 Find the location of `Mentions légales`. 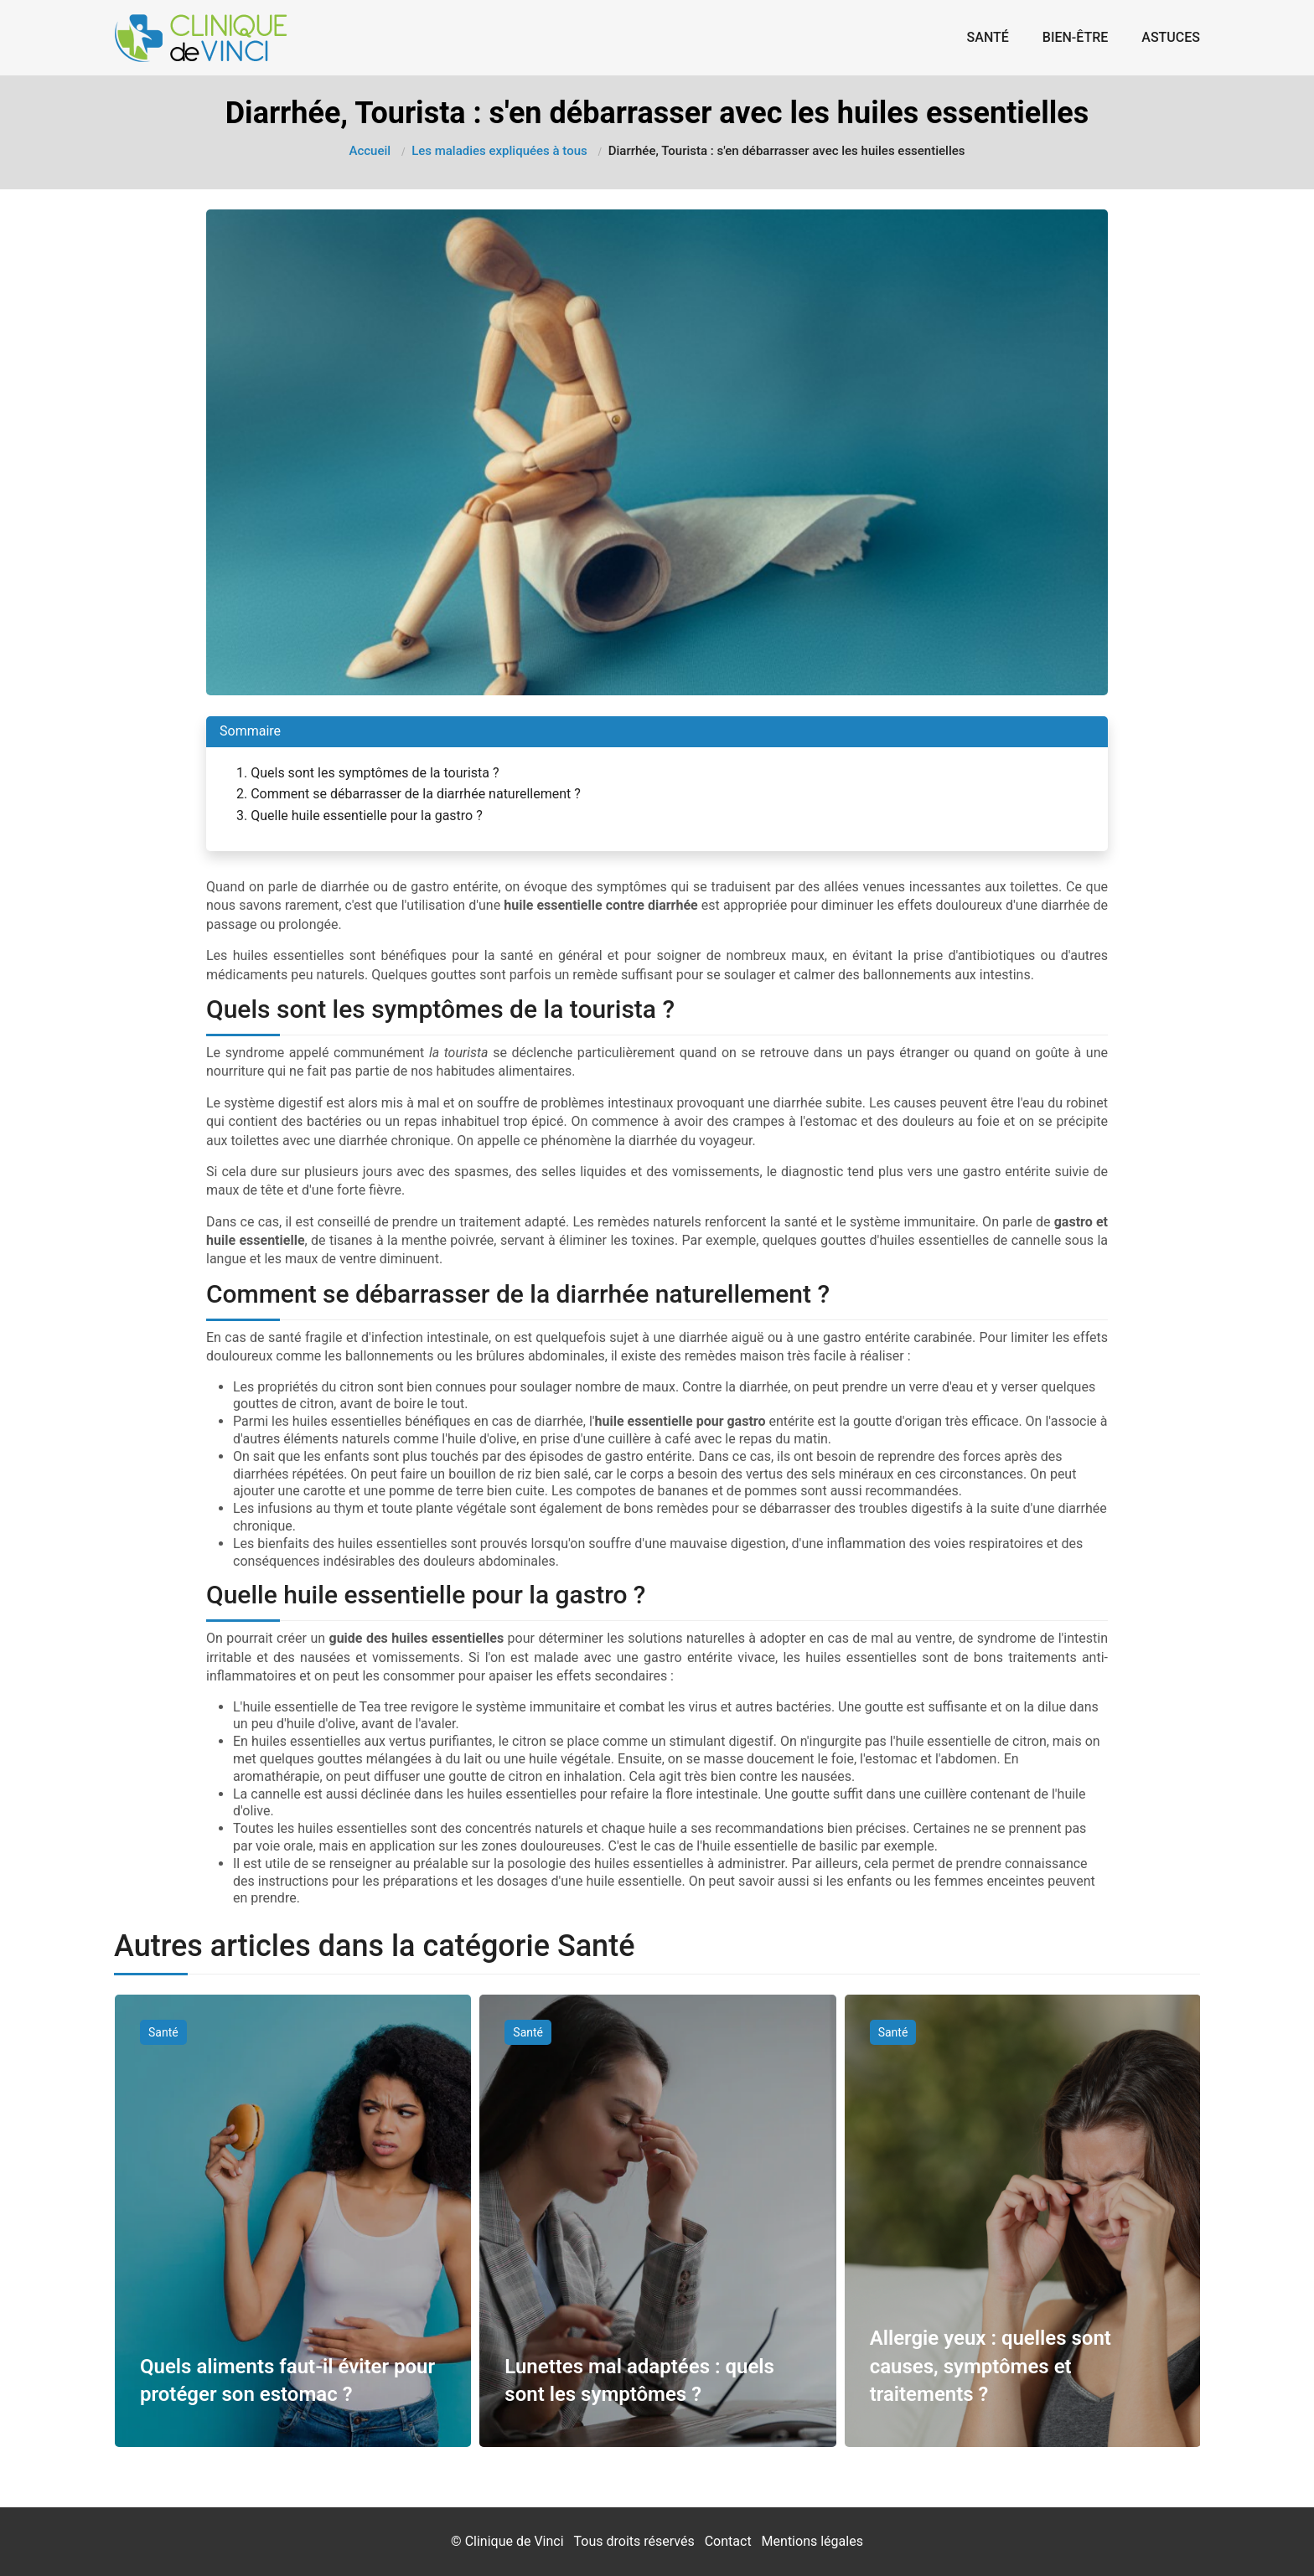

Mentions légales is located at coordinates (812, 2541).